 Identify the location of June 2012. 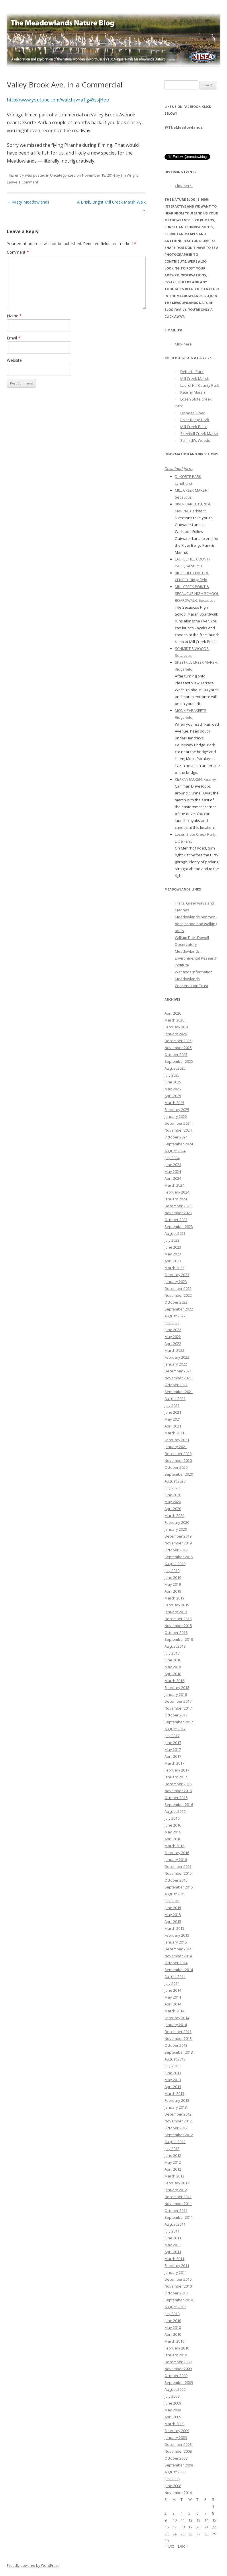
(173, 2155).